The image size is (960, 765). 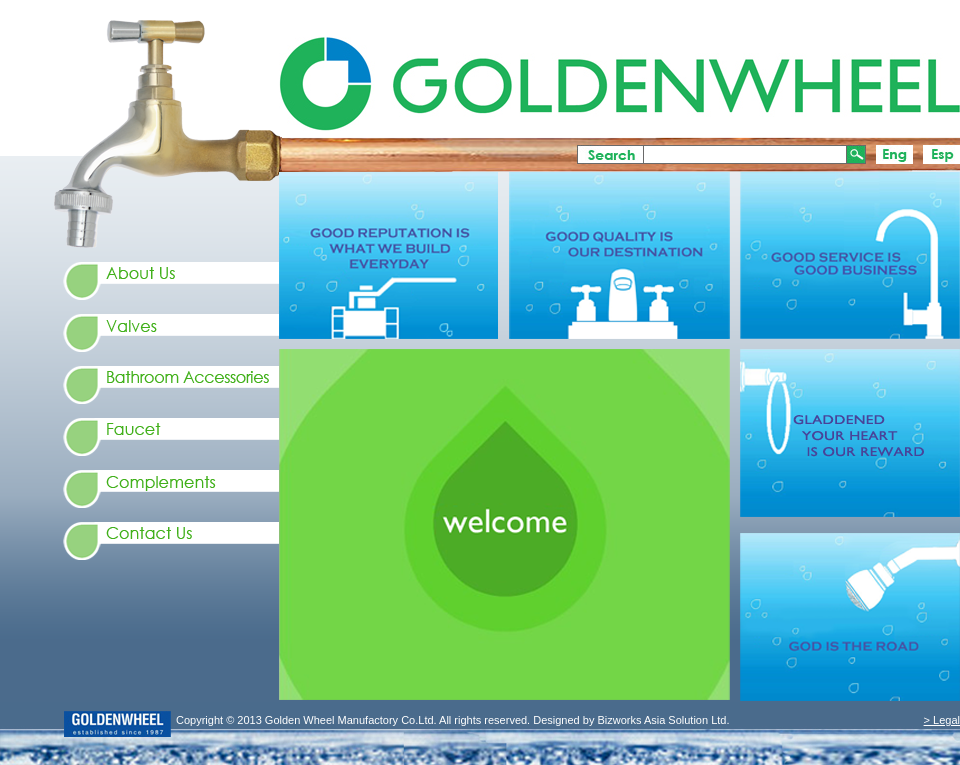 What do you see at coordinates (660, 720) in the screenshot?
I see `Bizworks Asia Solution Ltd` at bounding box center [660, 720].